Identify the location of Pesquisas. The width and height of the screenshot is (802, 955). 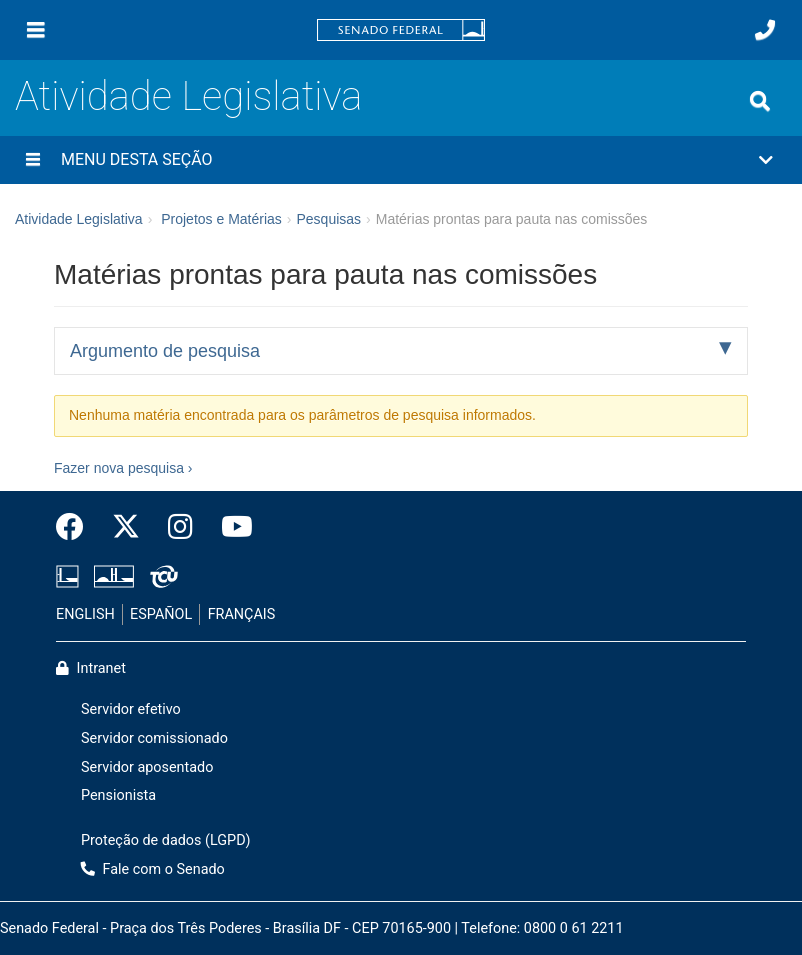
(328, 219).